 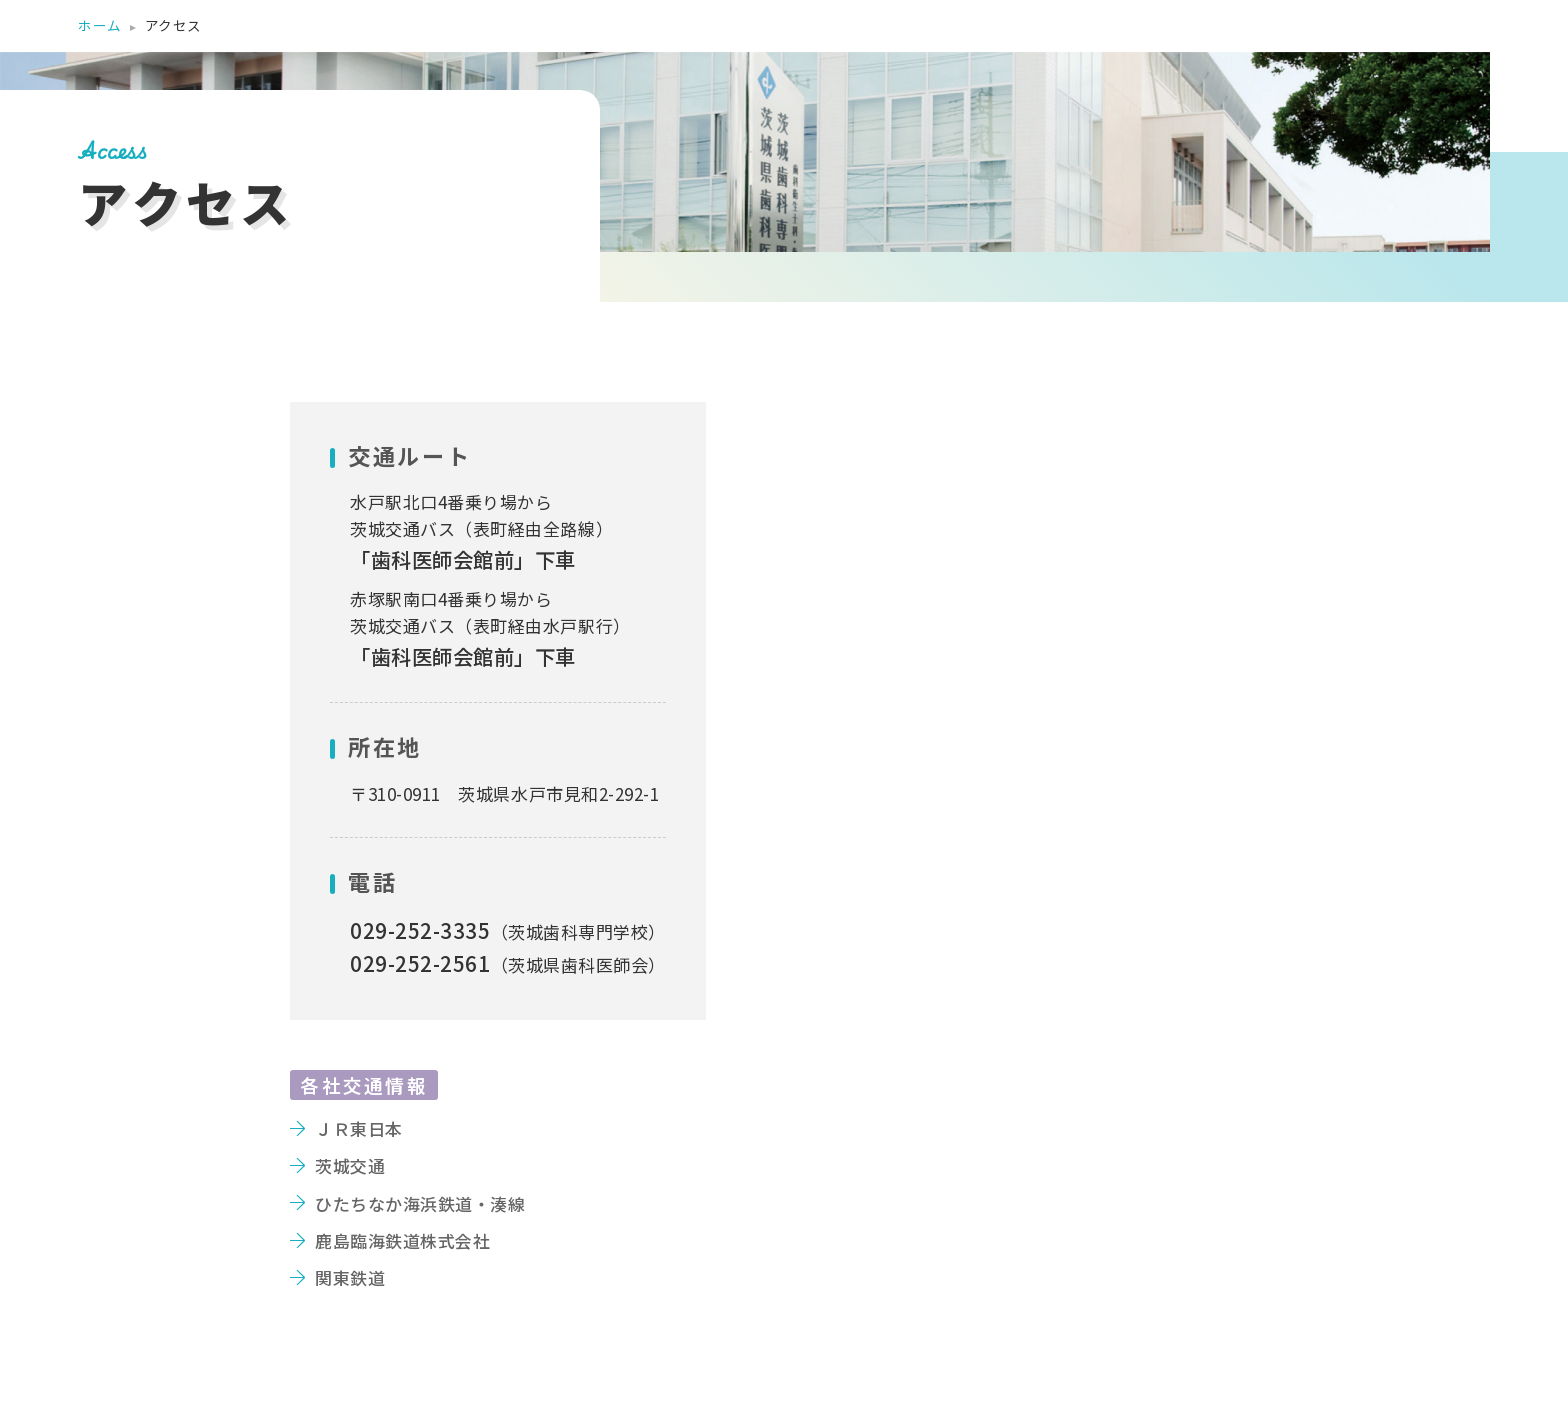 I want to click on 茨城交通, so click(x=350, y=1165).